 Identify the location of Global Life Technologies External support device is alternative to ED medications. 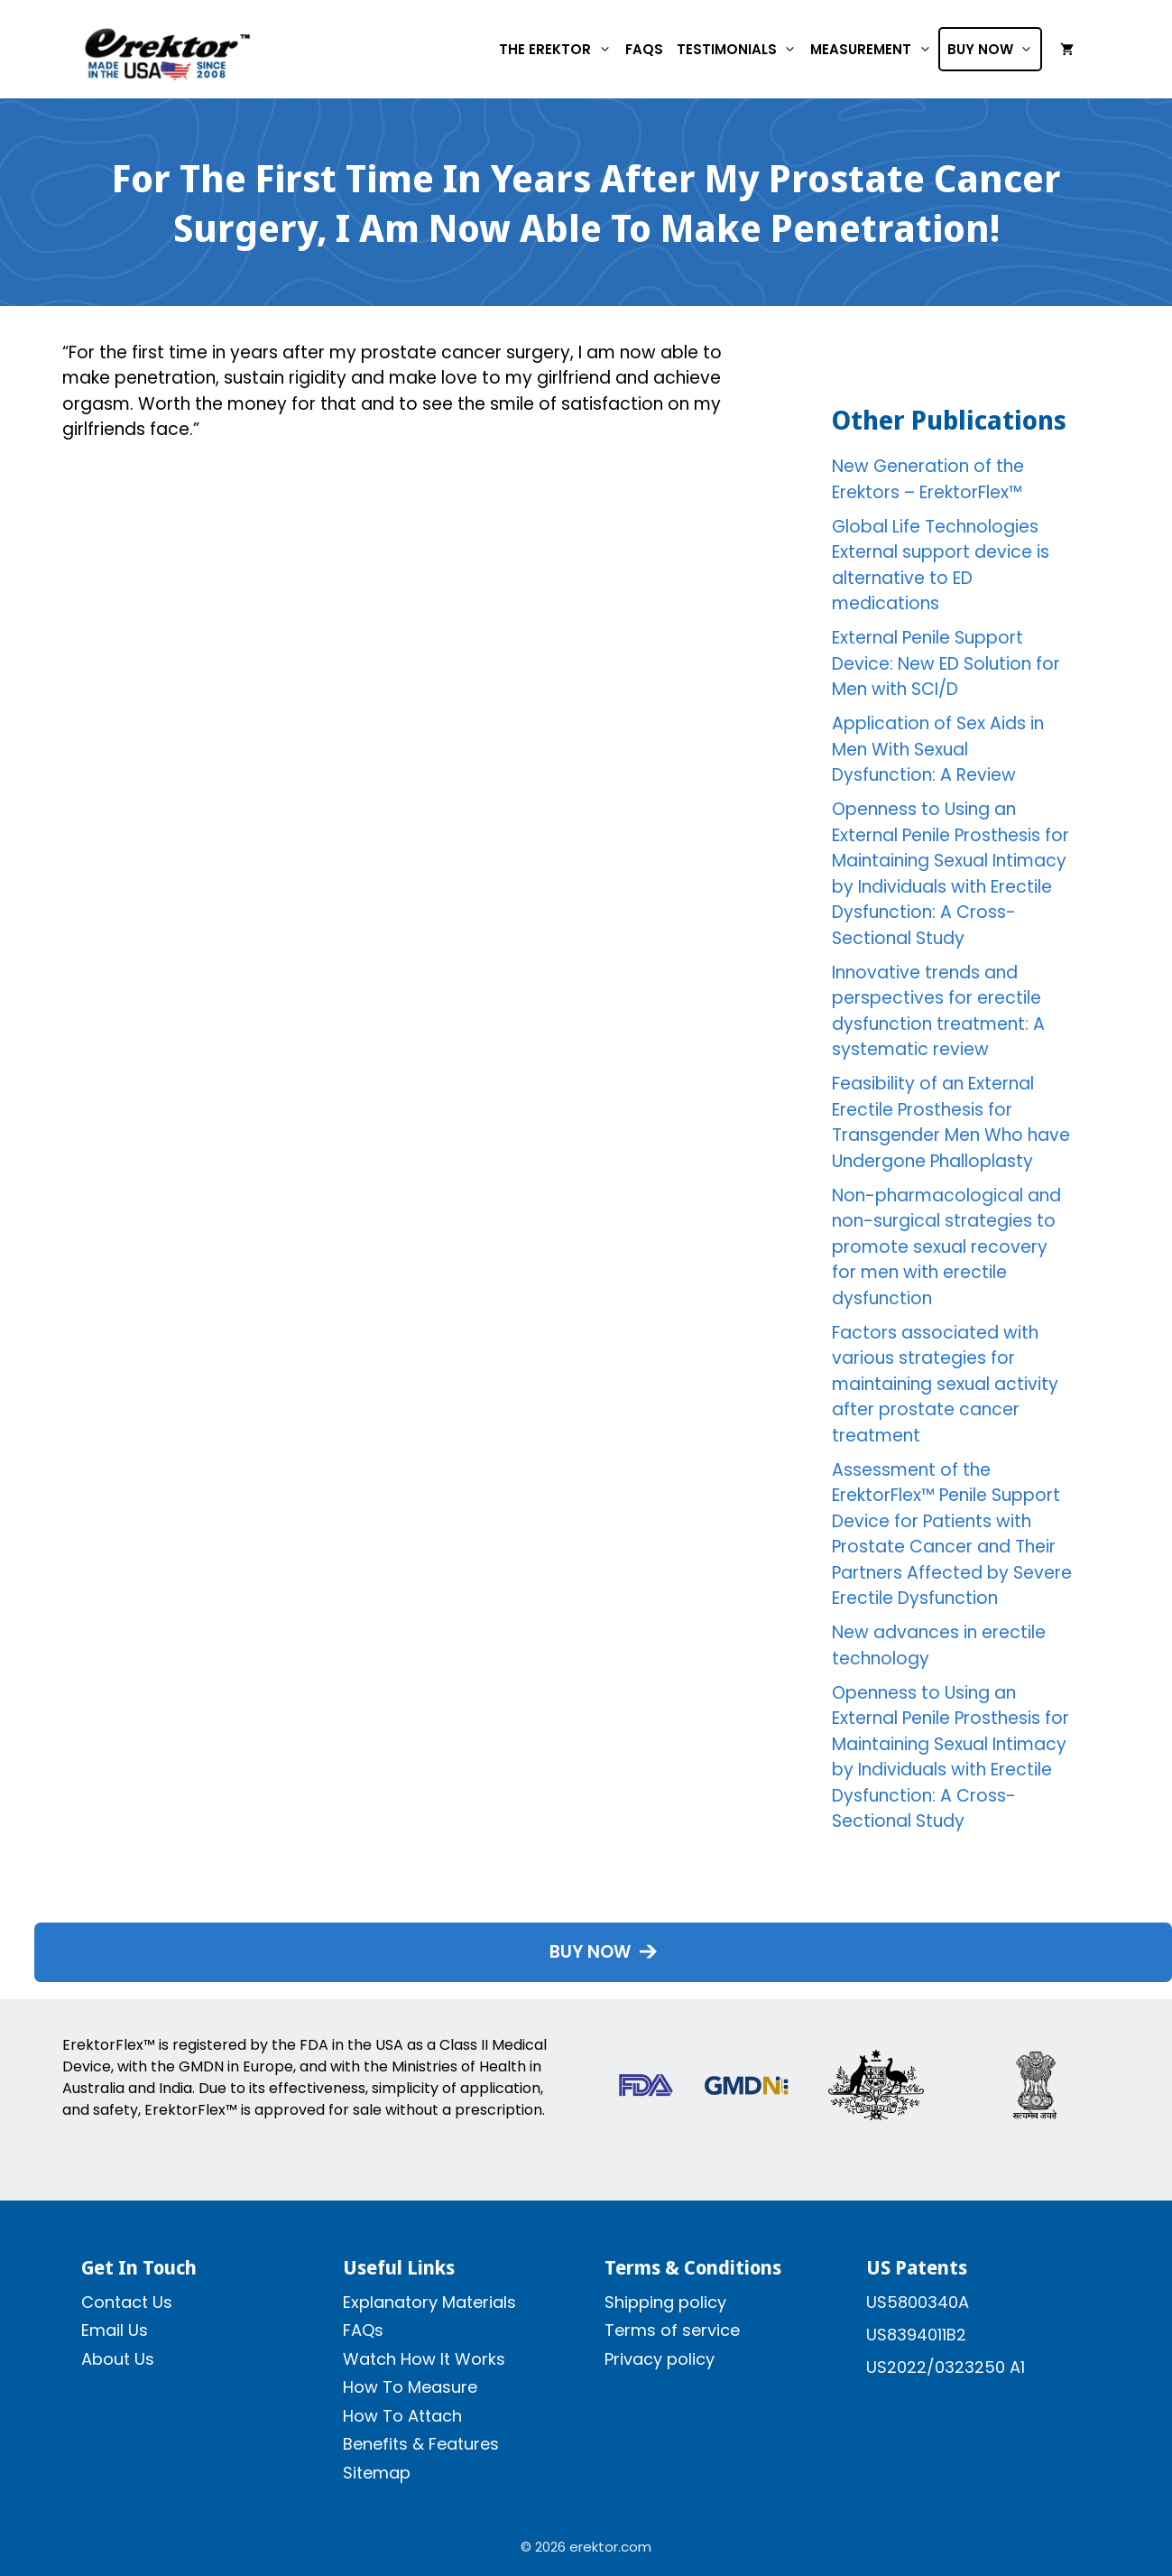
(940, 565).